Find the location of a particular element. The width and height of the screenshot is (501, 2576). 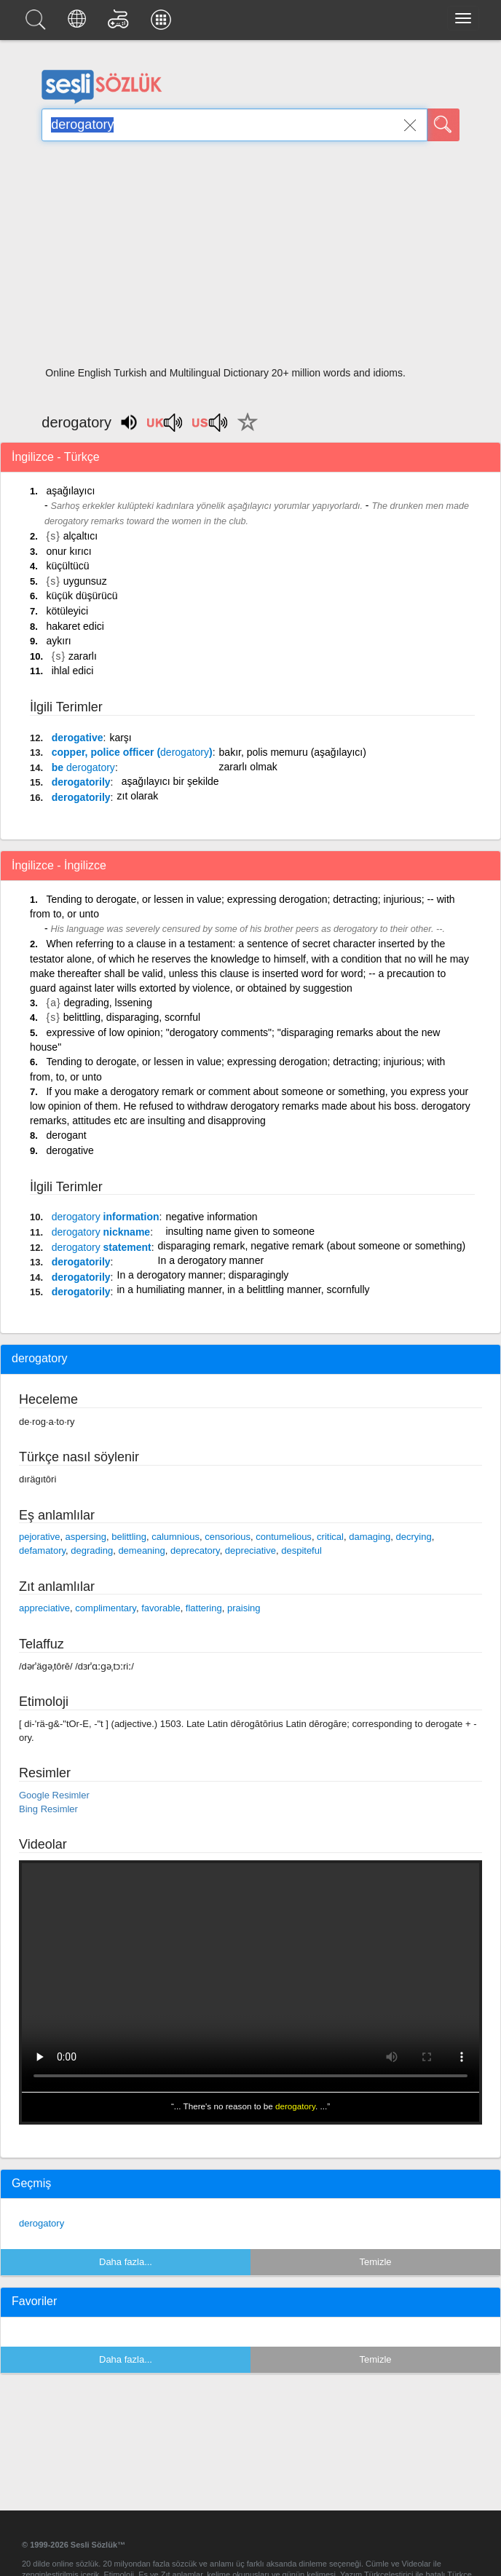

contumelious is located at coordinates (284, 1536).